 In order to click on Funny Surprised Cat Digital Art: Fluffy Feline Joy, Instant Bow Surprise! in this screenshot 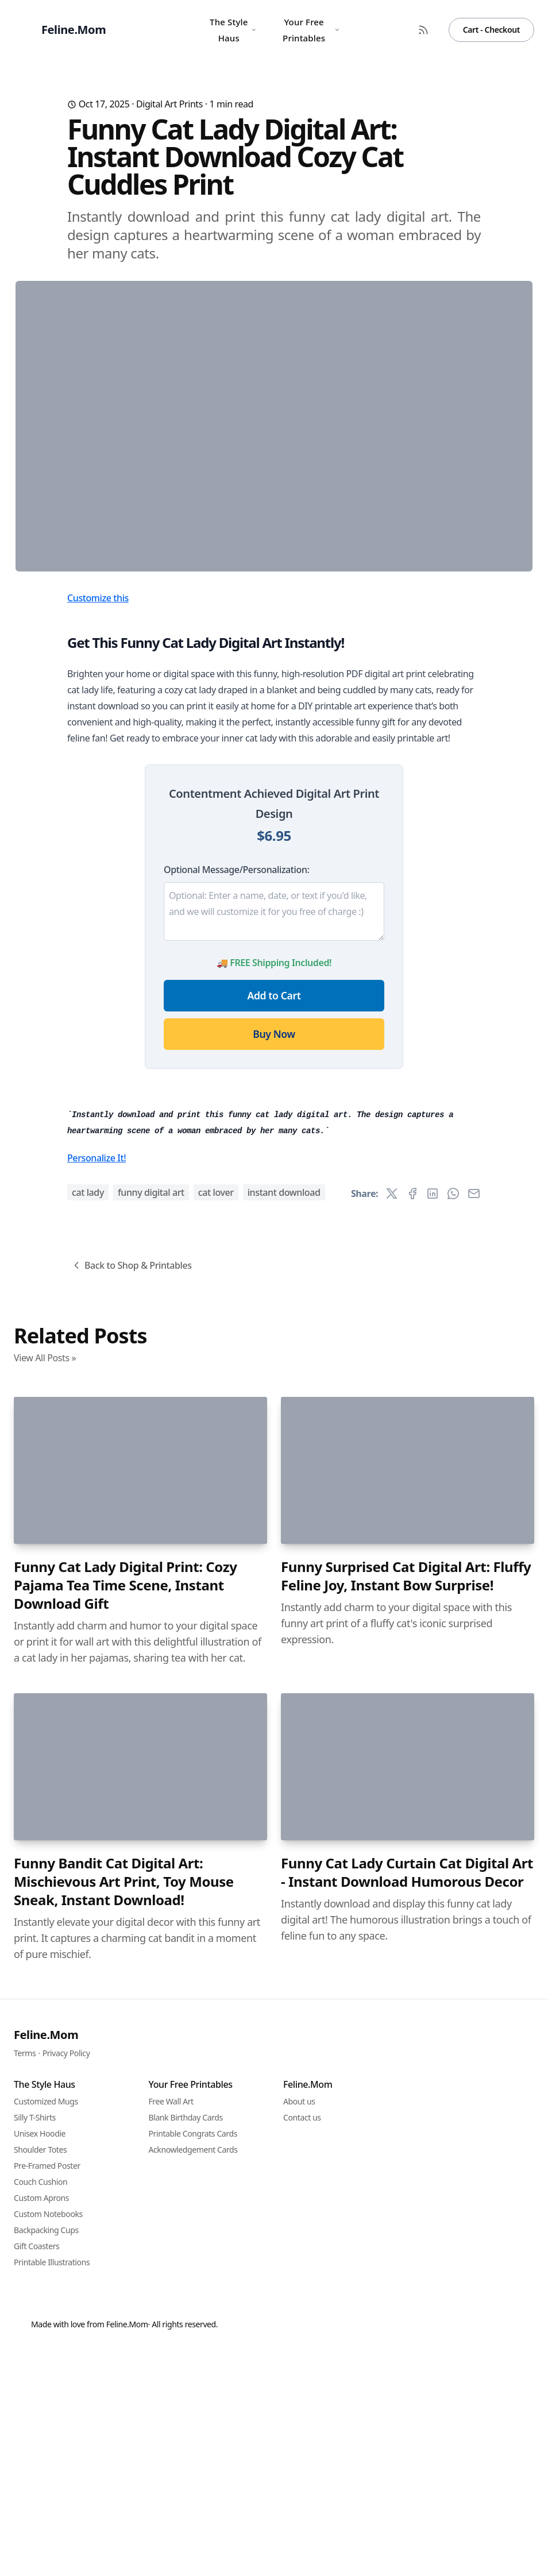, I will do `click(406, 2215)`.